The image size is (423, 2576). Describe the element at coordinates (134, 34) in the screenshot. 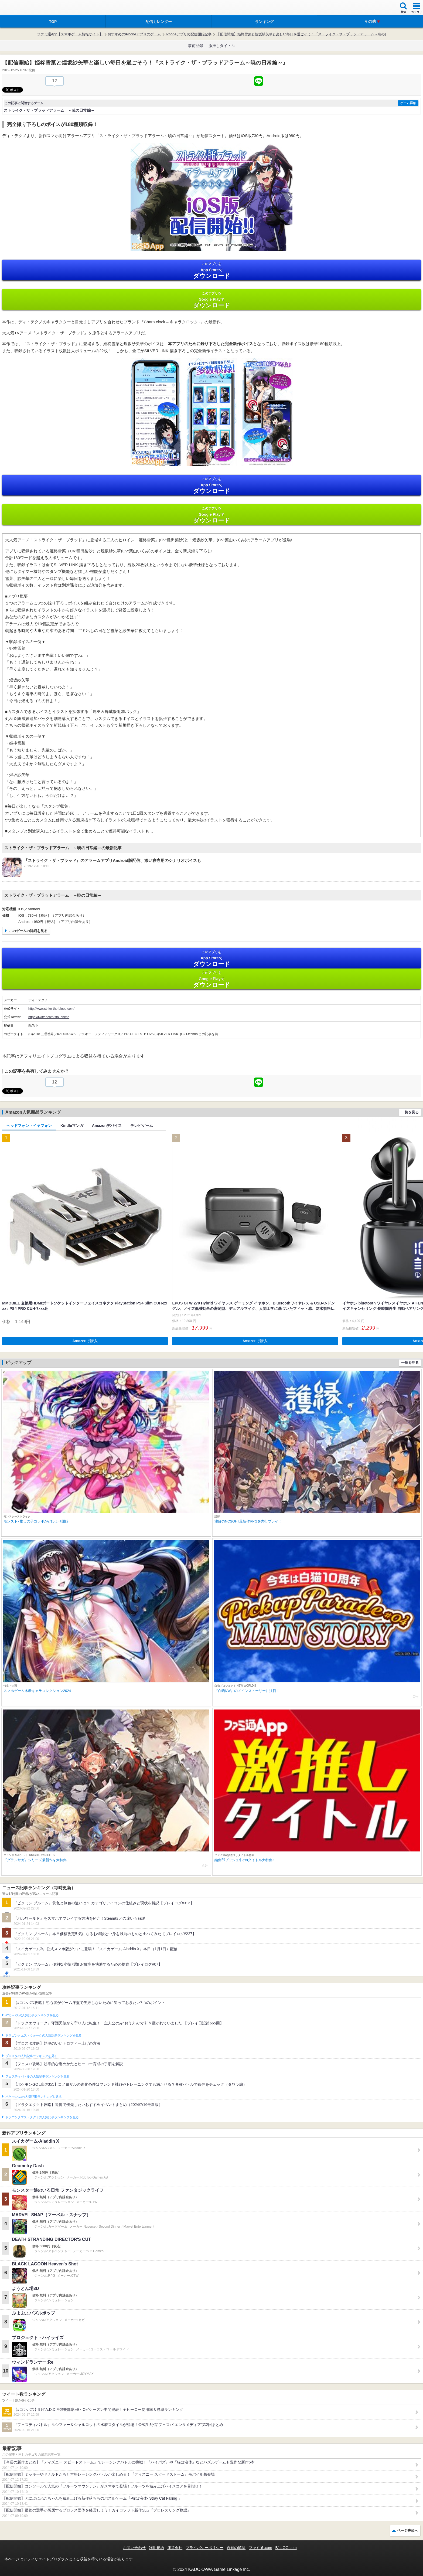

I see `おすすめのiPhoneアプリのゲーム` at that location.